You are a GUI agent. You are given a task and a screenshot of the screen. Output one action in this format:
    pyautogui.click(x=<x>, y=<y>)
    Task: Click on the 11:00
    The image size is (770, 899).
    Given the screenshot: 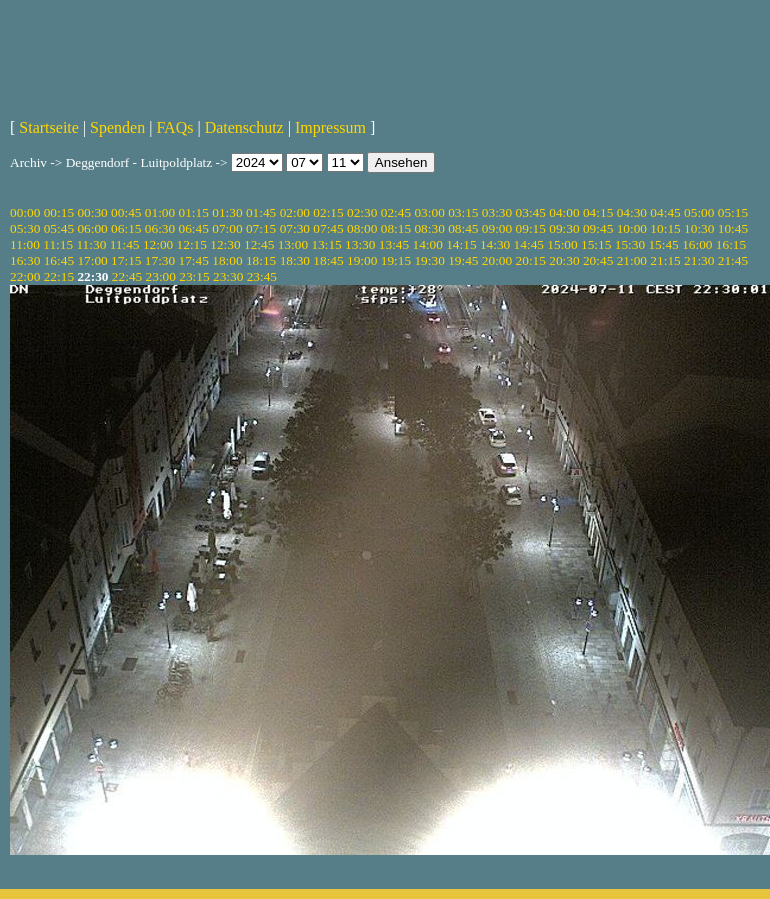 What is the action you would take?
    pyautogui.click(x=25, y=244)
    